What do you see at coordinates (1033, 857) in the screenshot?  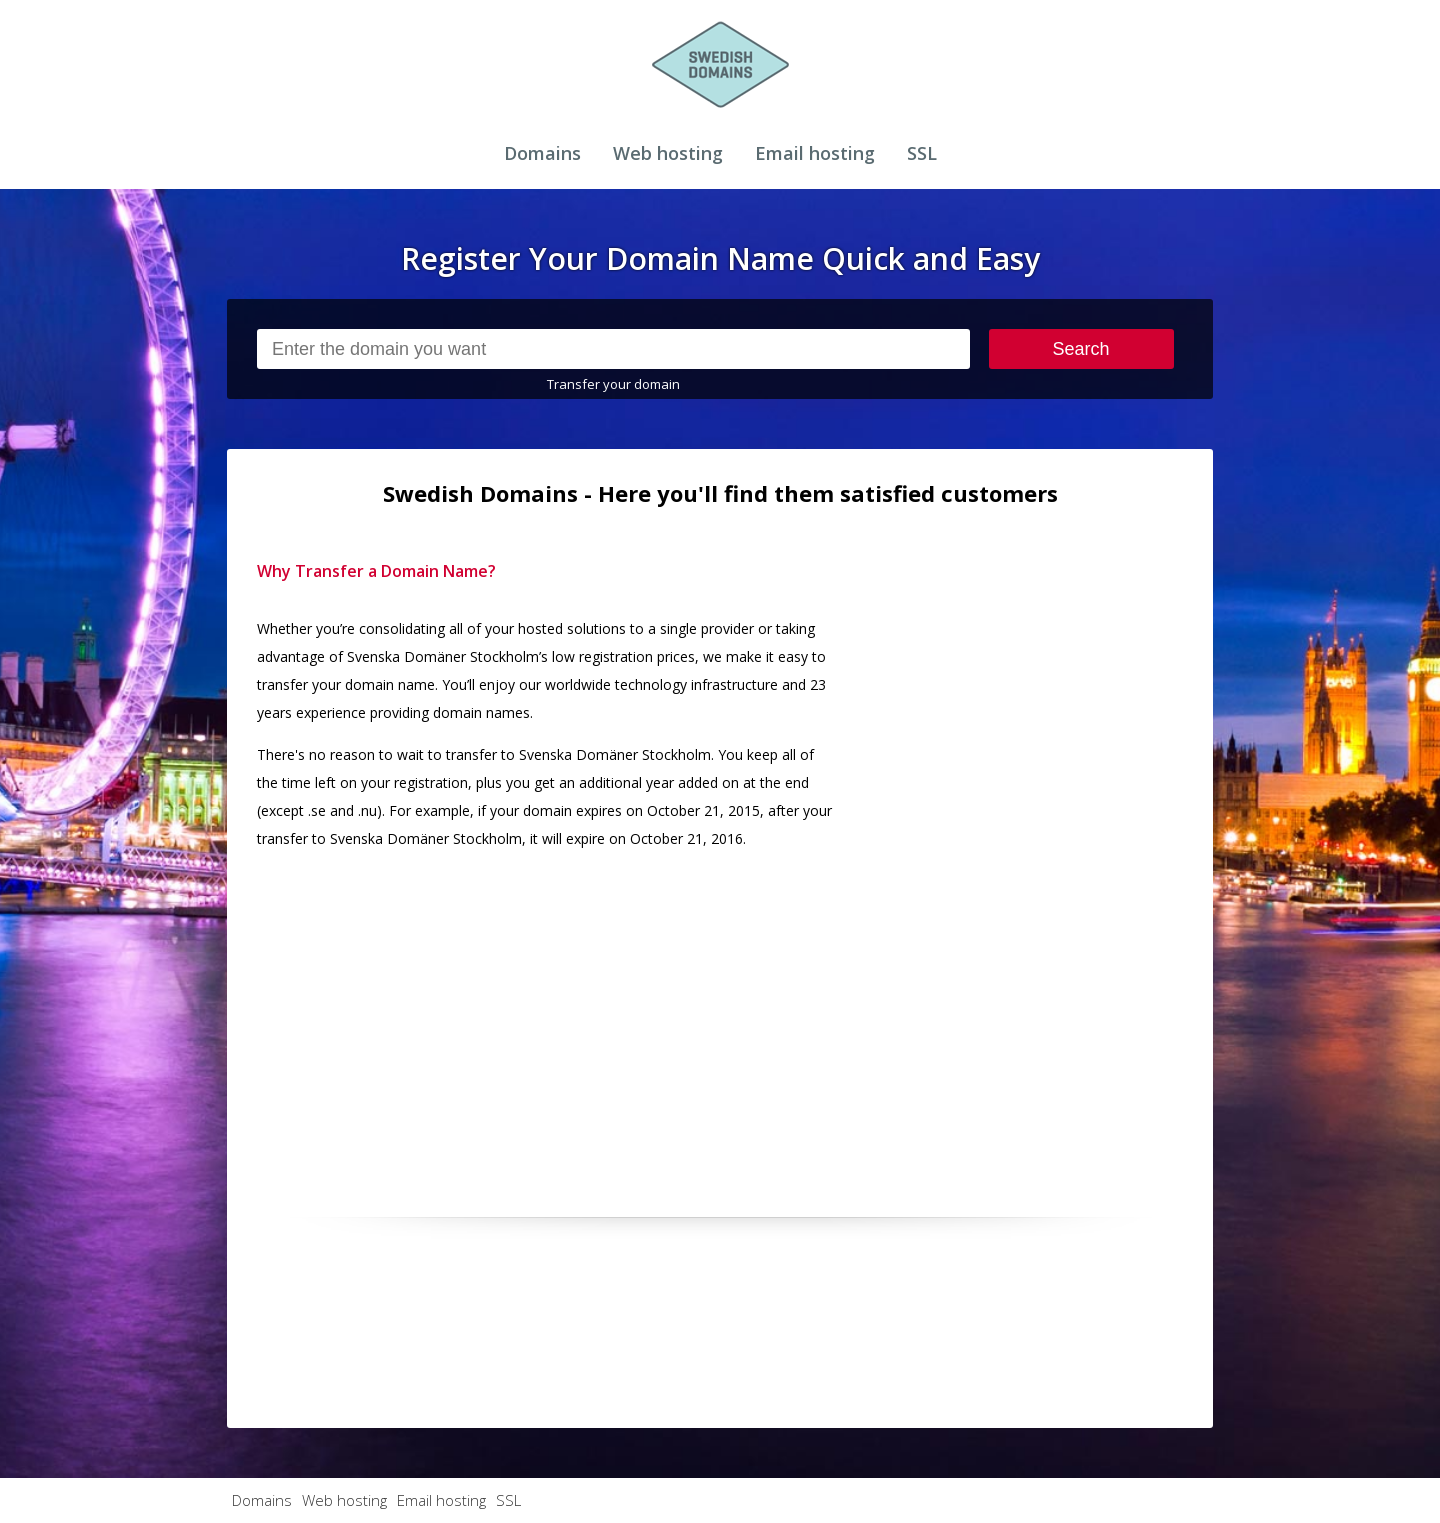 I see `[Advertisement]` at bounding box center [1033, 857].